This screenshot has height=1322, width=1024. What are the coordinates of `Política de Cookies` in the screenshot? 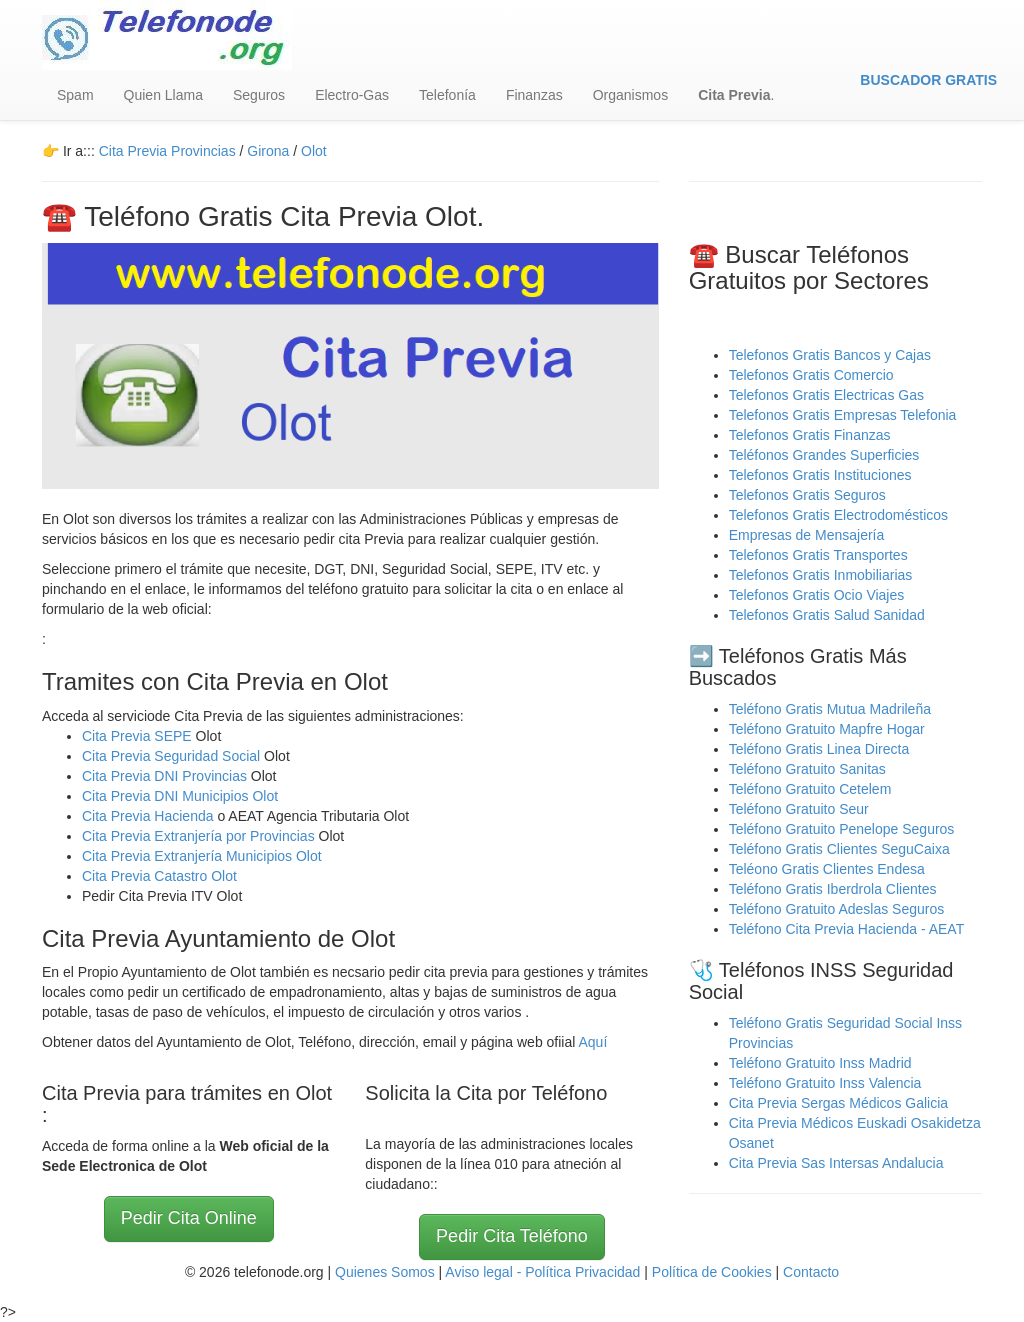 It's located at (712, 1272).